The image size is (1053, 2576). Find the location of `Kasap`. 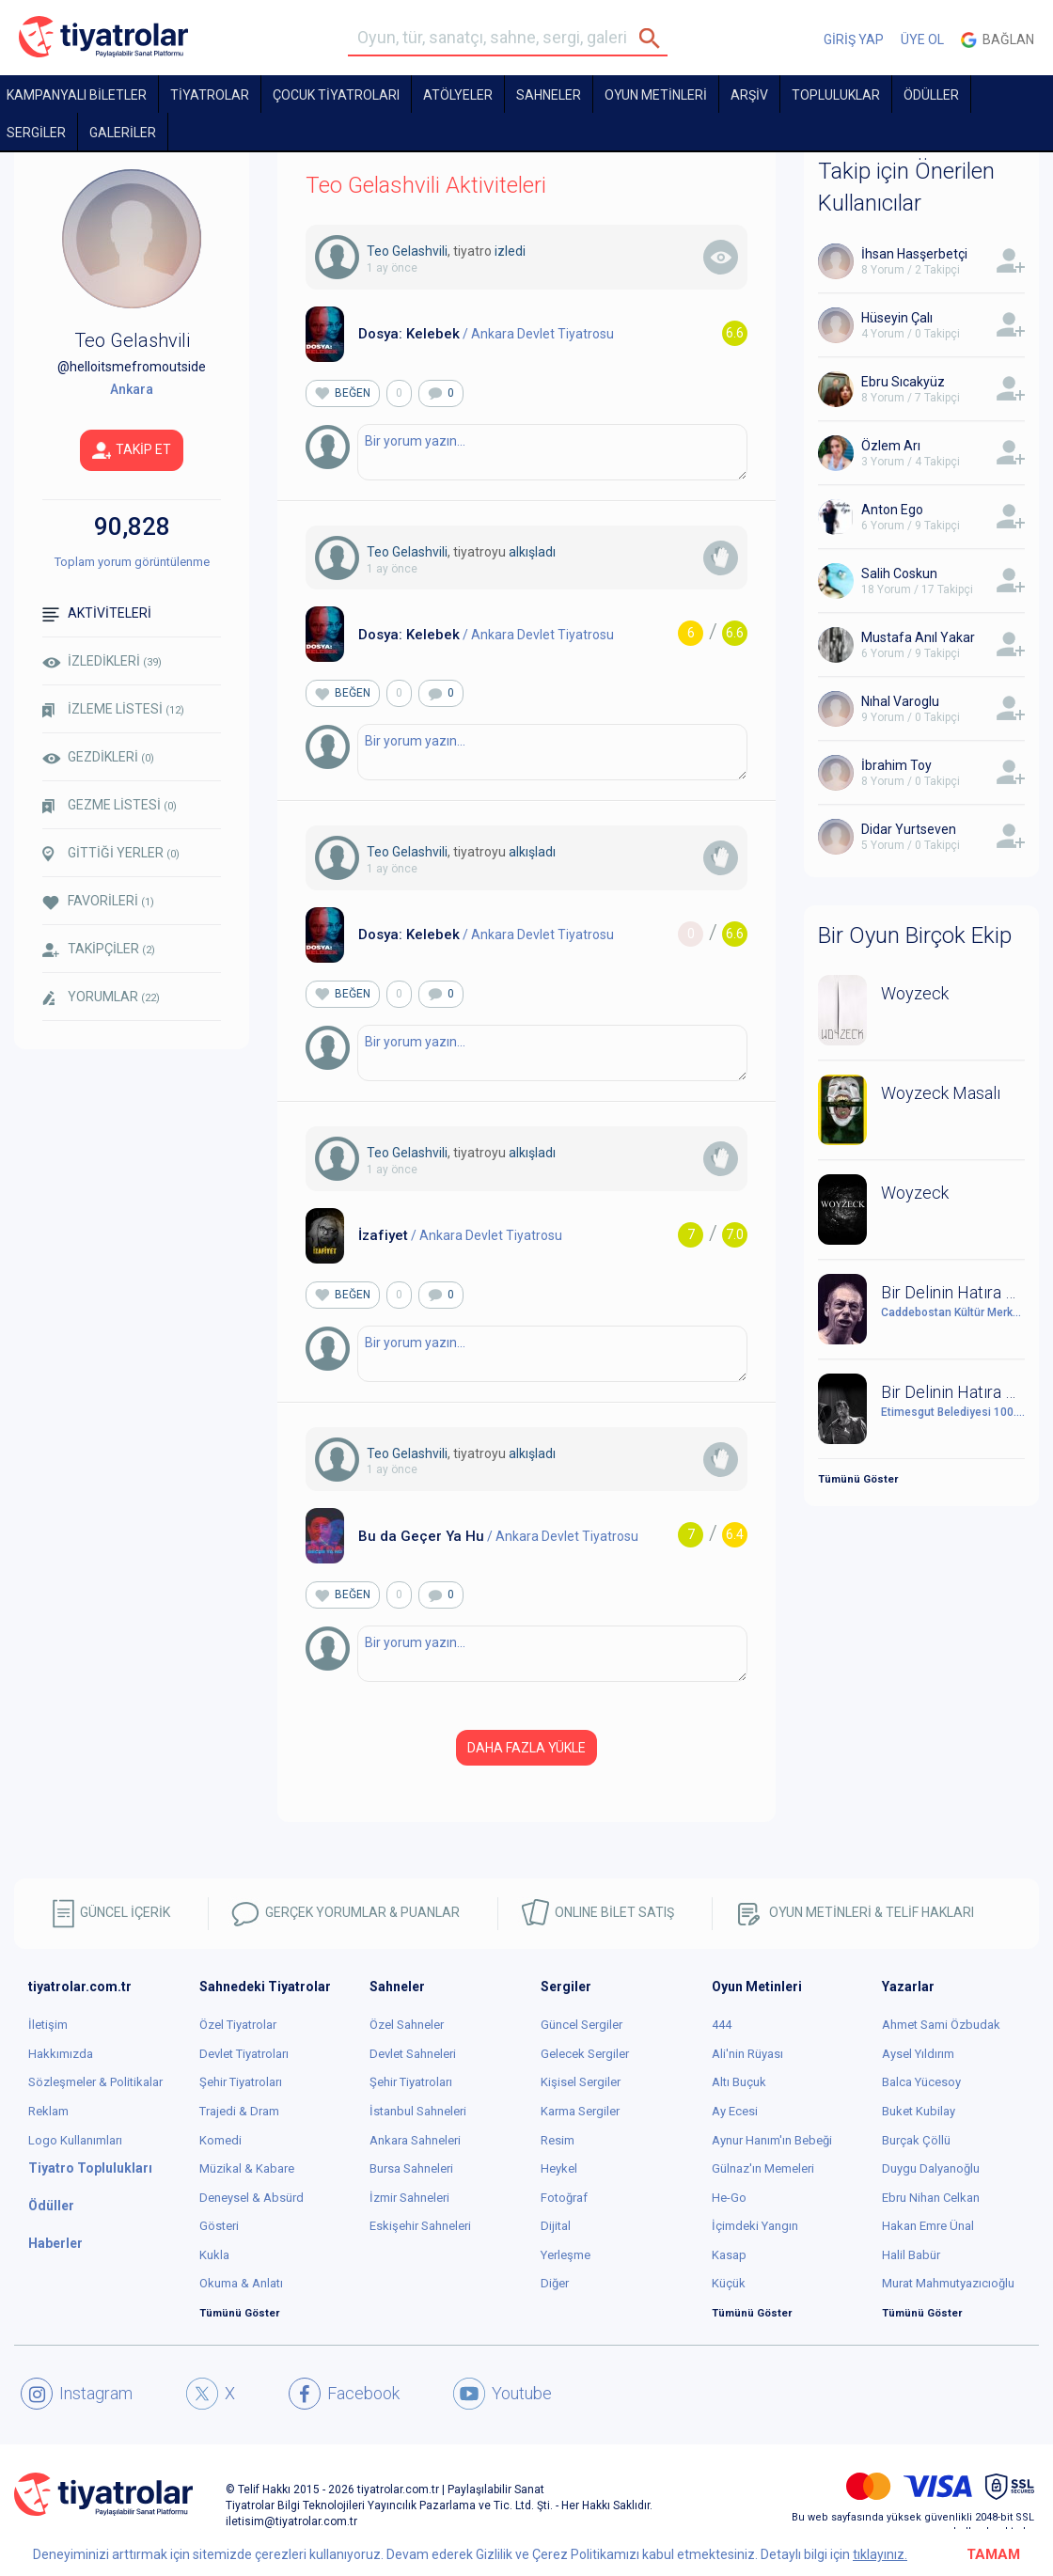

Kasap is located at coordinates (729, 2255).